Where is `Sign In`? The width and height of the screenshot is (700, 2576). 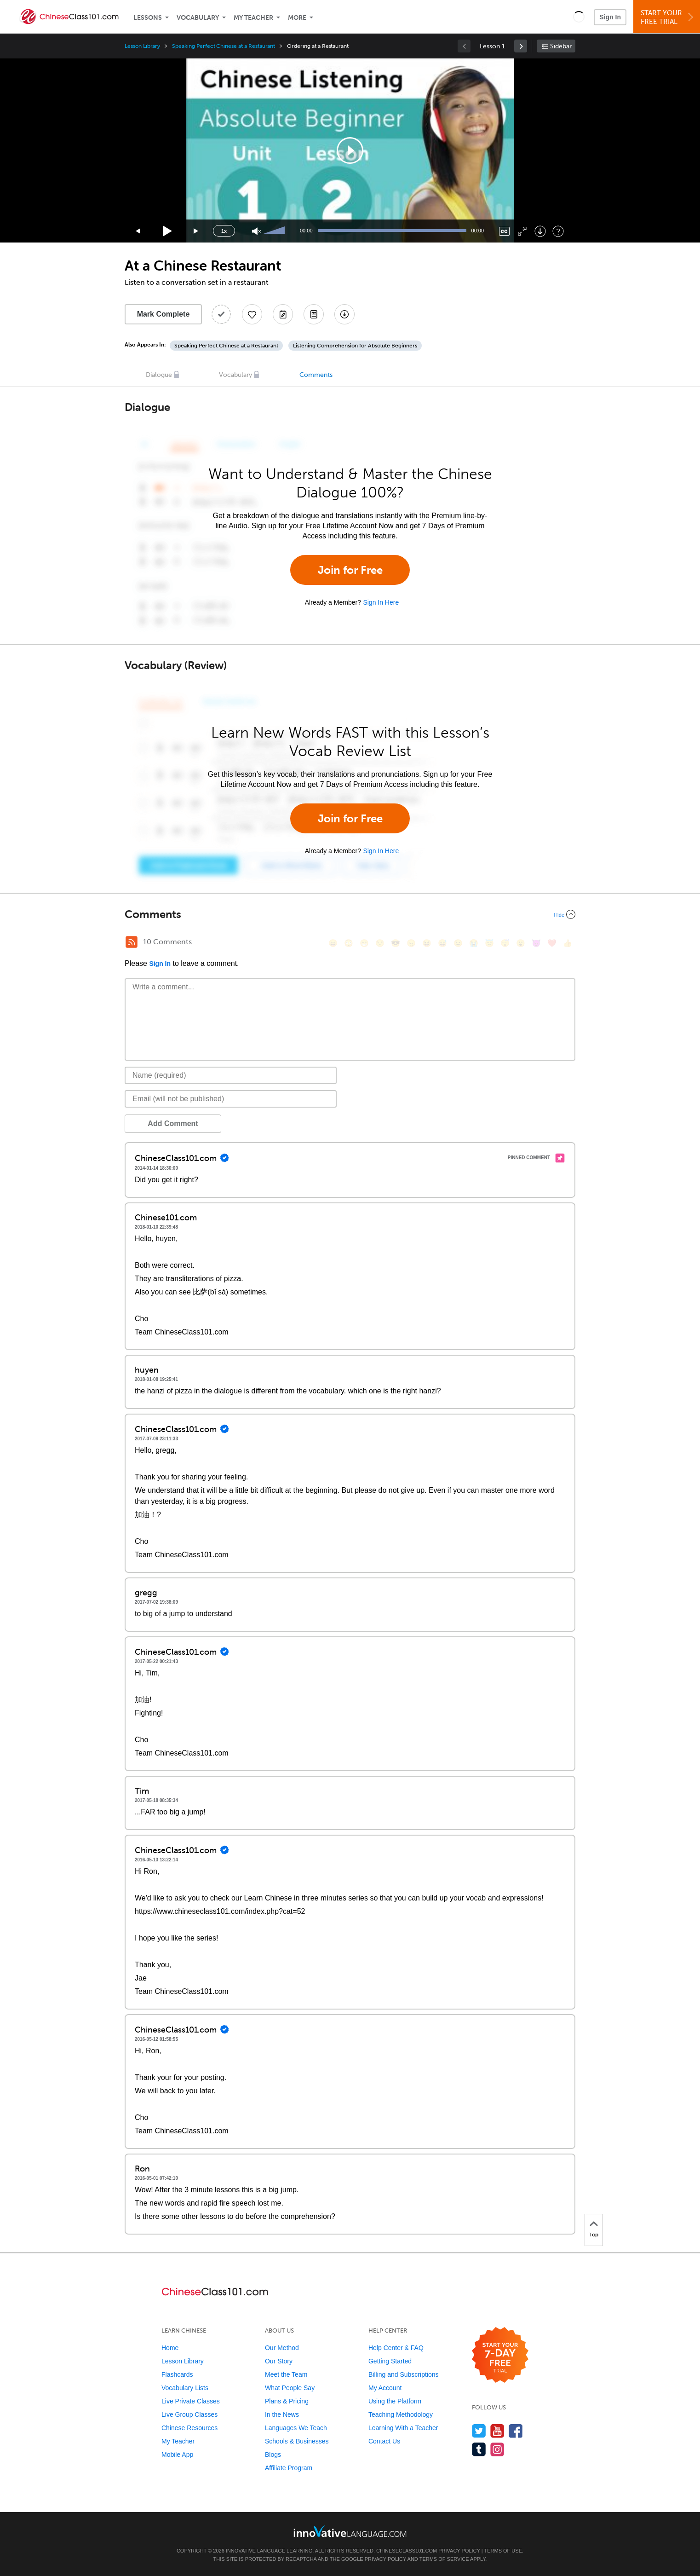 Sign In is located at coordinates (610, 17).